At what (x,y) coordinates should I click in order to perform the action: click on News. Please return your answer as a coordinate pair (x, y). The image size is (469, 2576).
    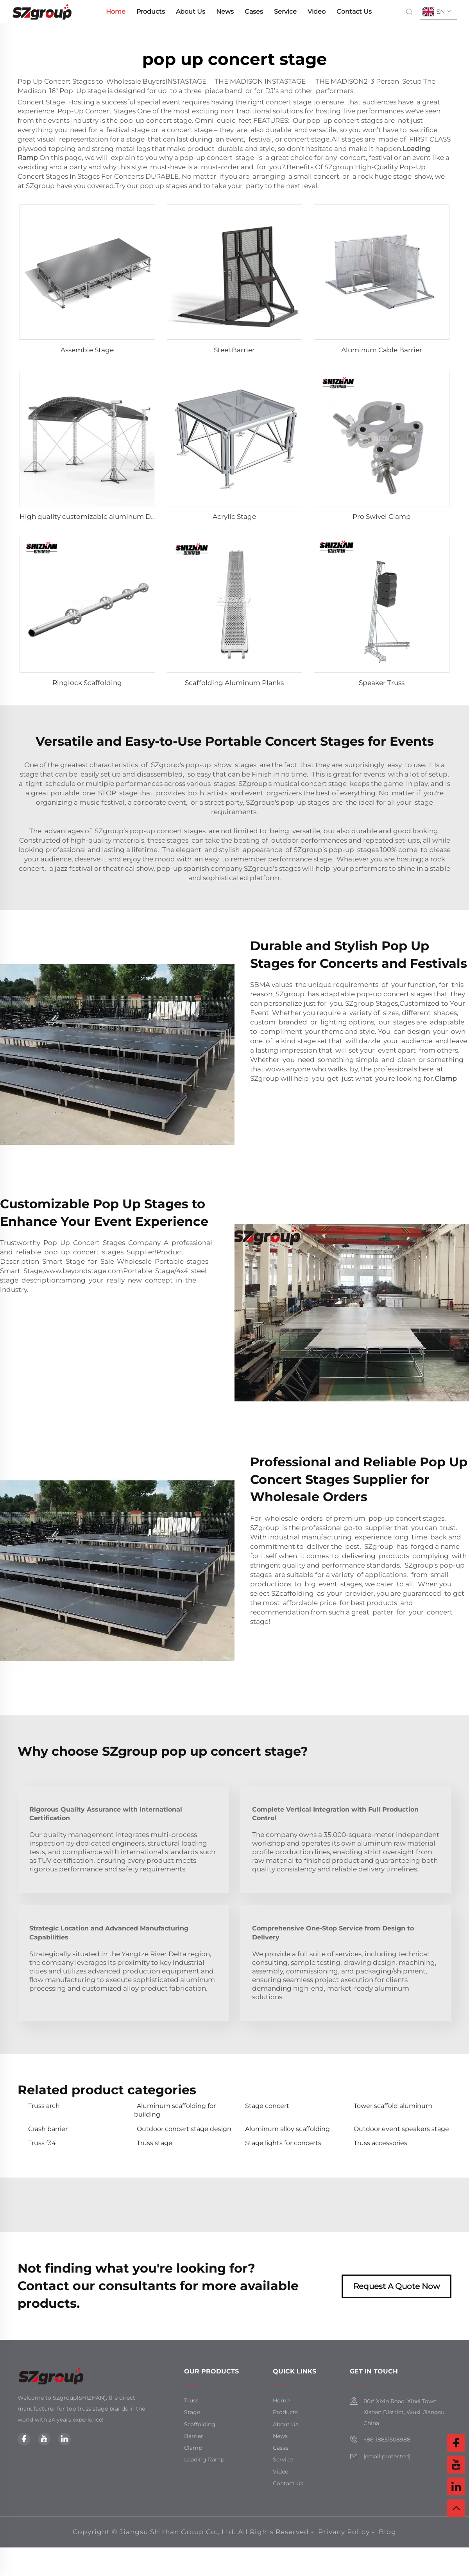
    Looking at the image, I should click on (225, 11).